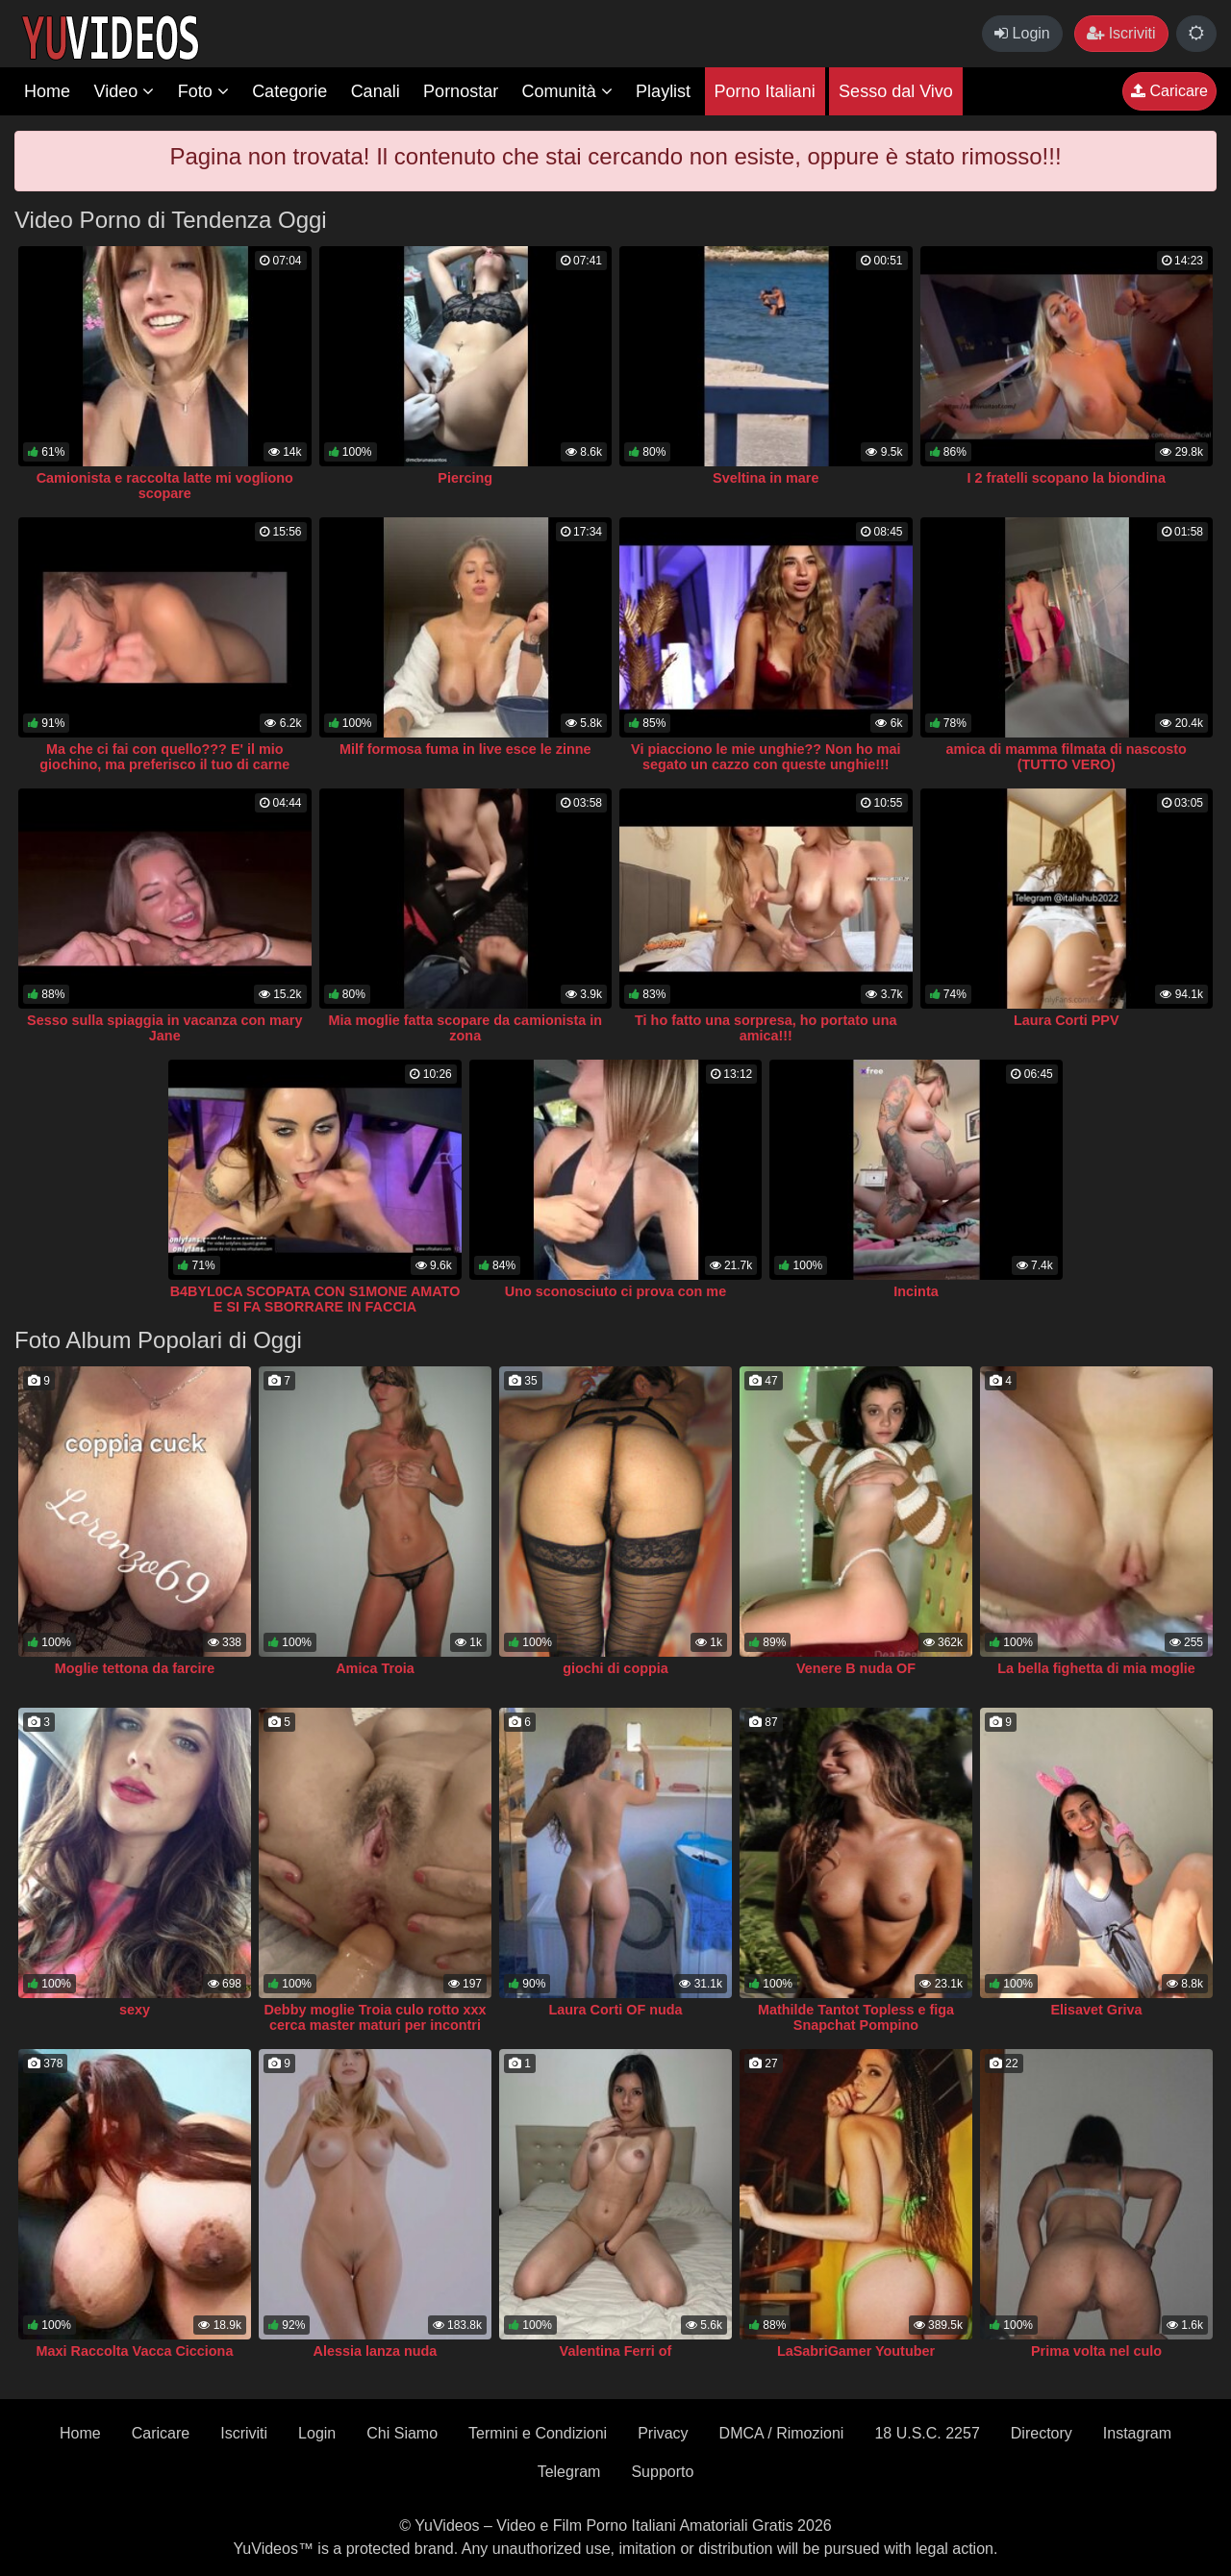  What do you see at coordinates (134, 2009) in the screenshot?
I see `sexy` at bounding box center [134, 2009].